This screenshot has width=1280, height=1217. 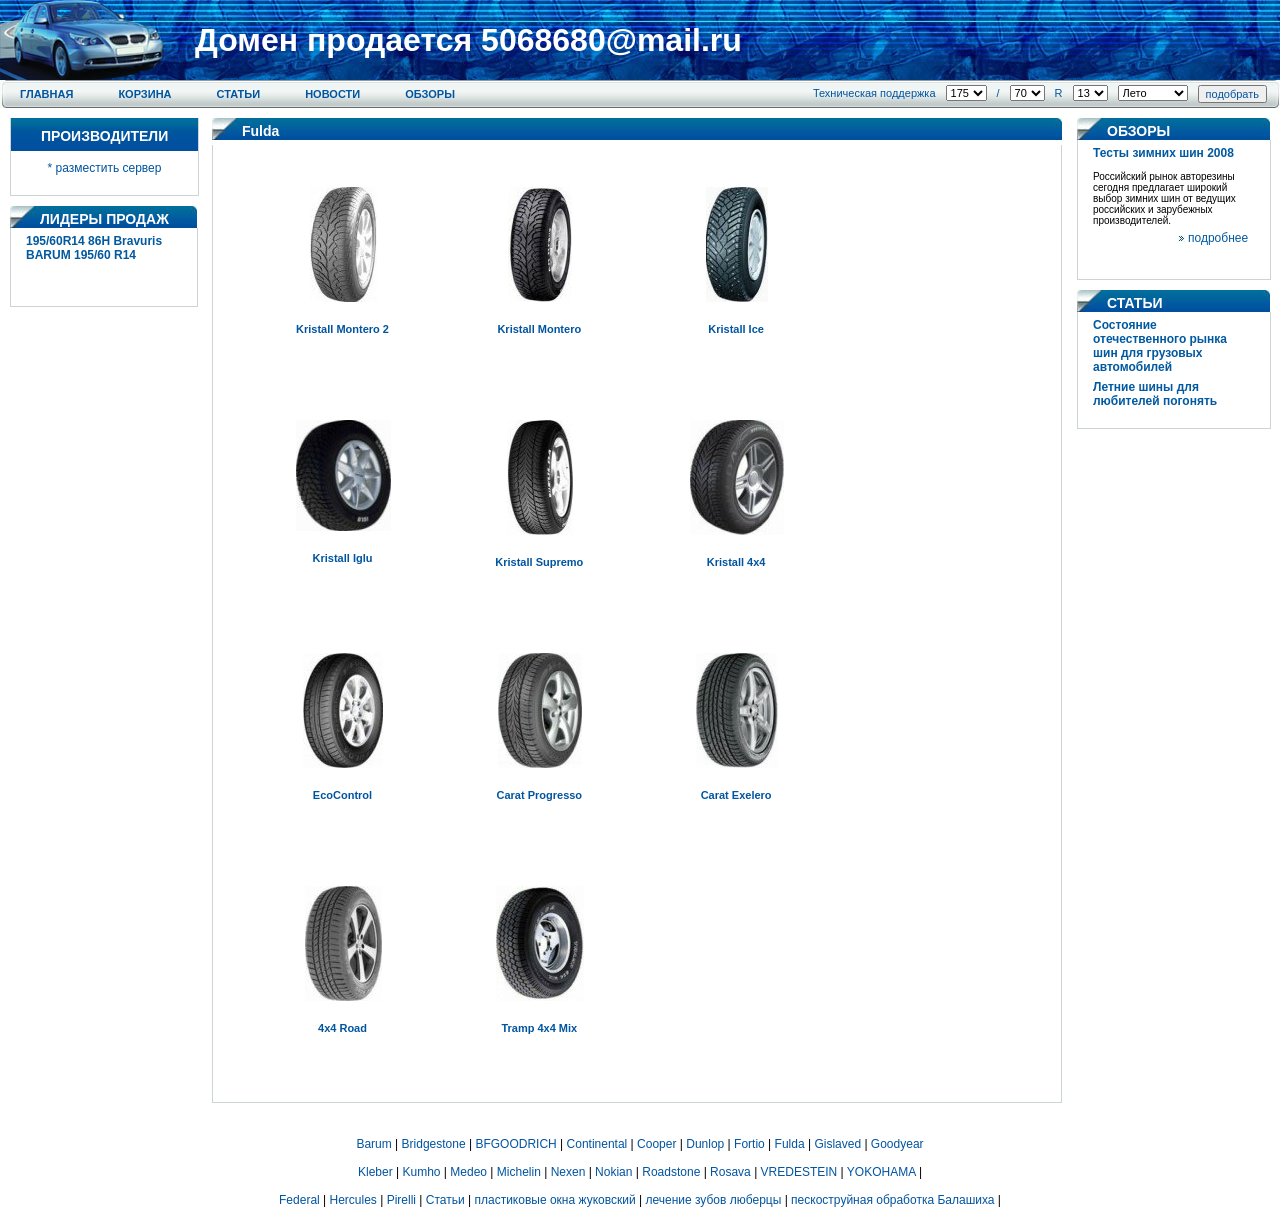 What do you see at coordinates (749, 1144) in the screenshot?
I see `Fortio` at bounding box center [749, 1144].